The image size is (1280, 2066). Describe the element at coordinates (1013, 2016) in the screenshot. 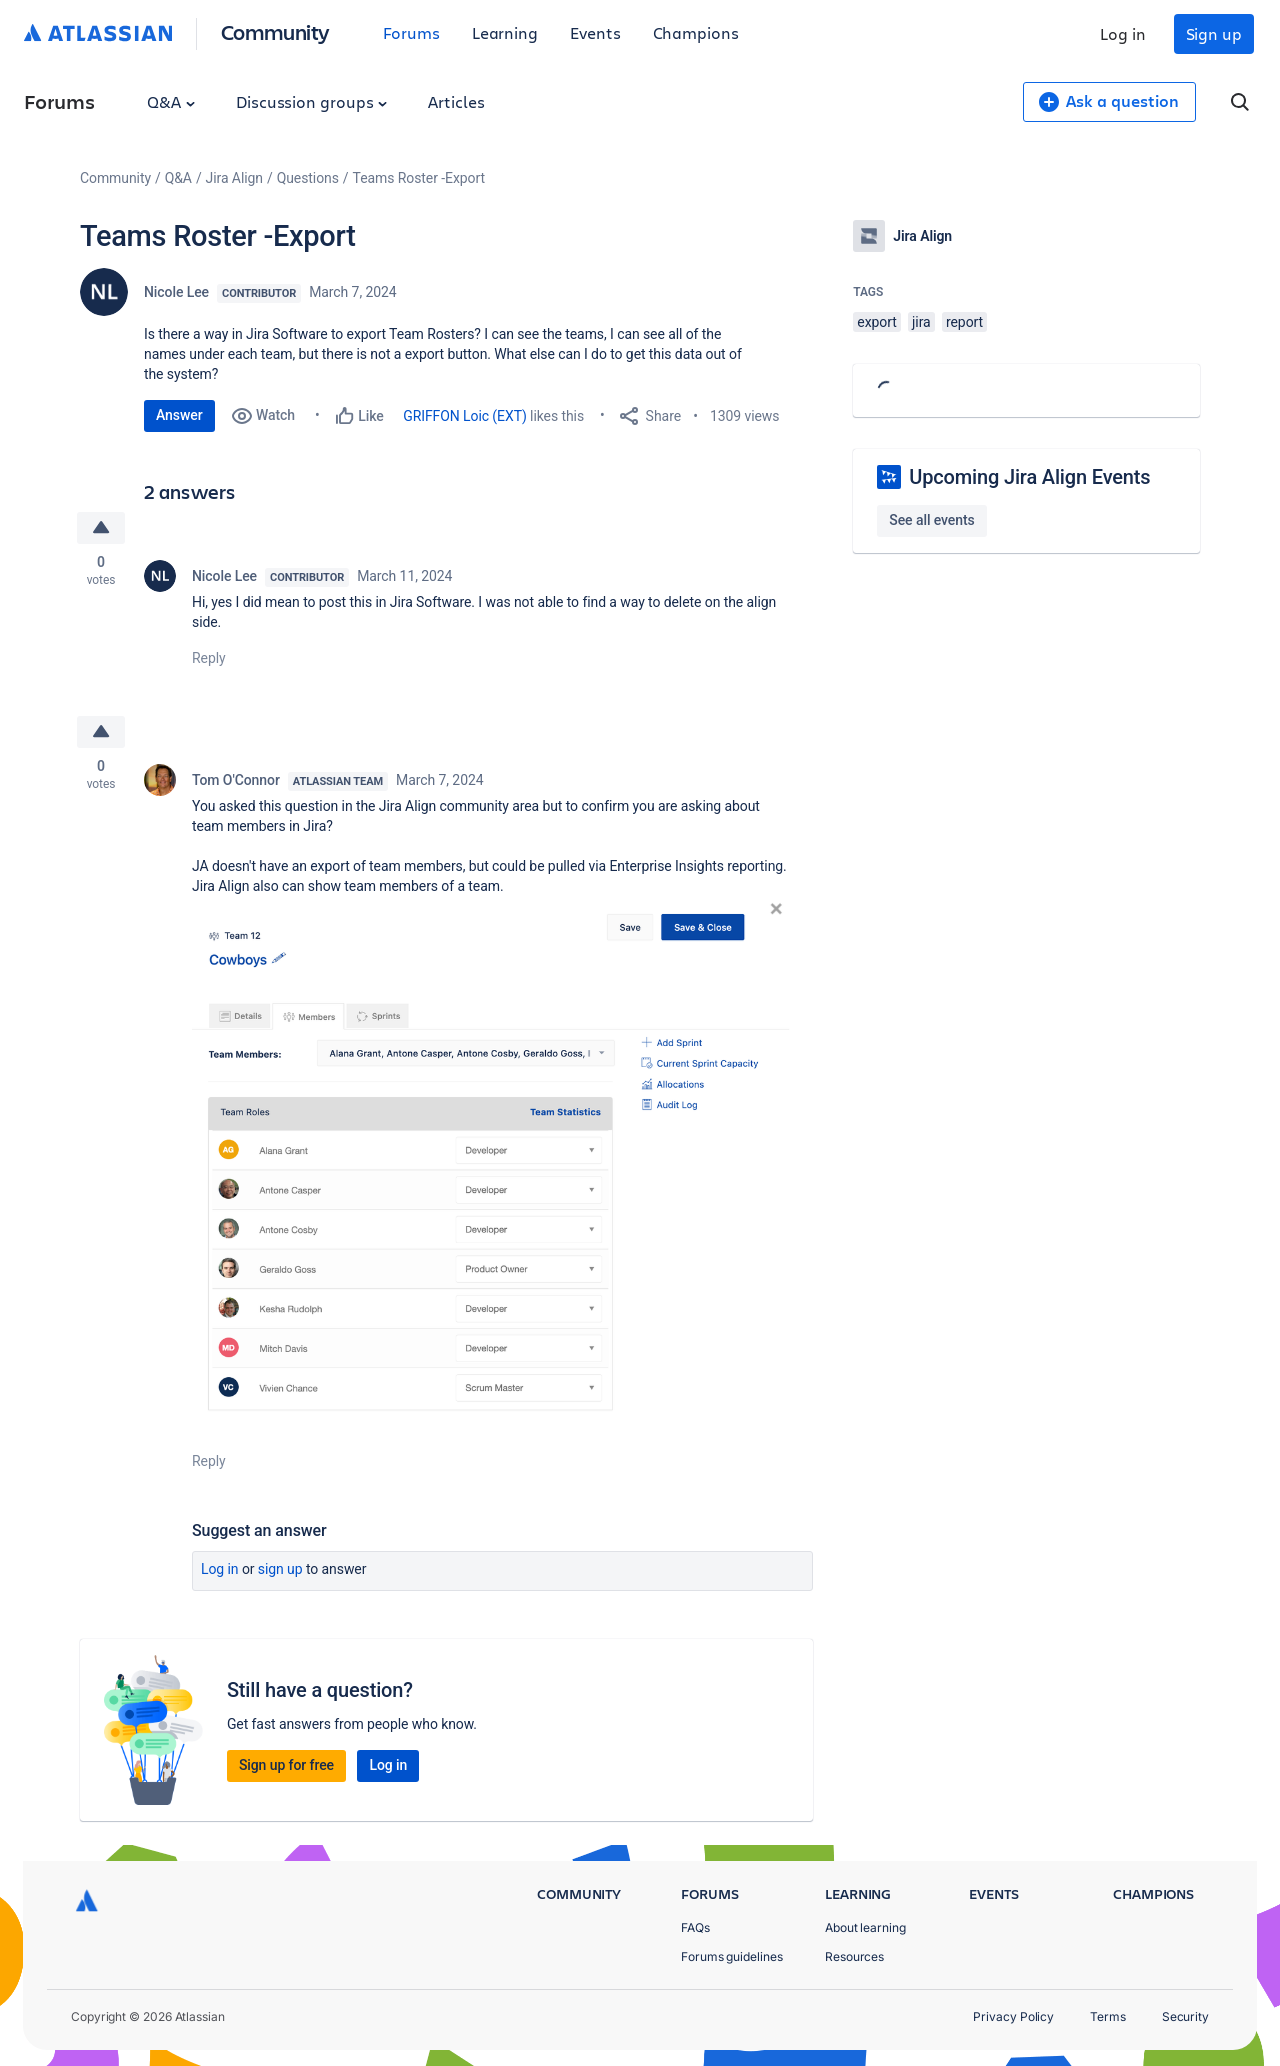

I see `Privacy Policy` at that location.